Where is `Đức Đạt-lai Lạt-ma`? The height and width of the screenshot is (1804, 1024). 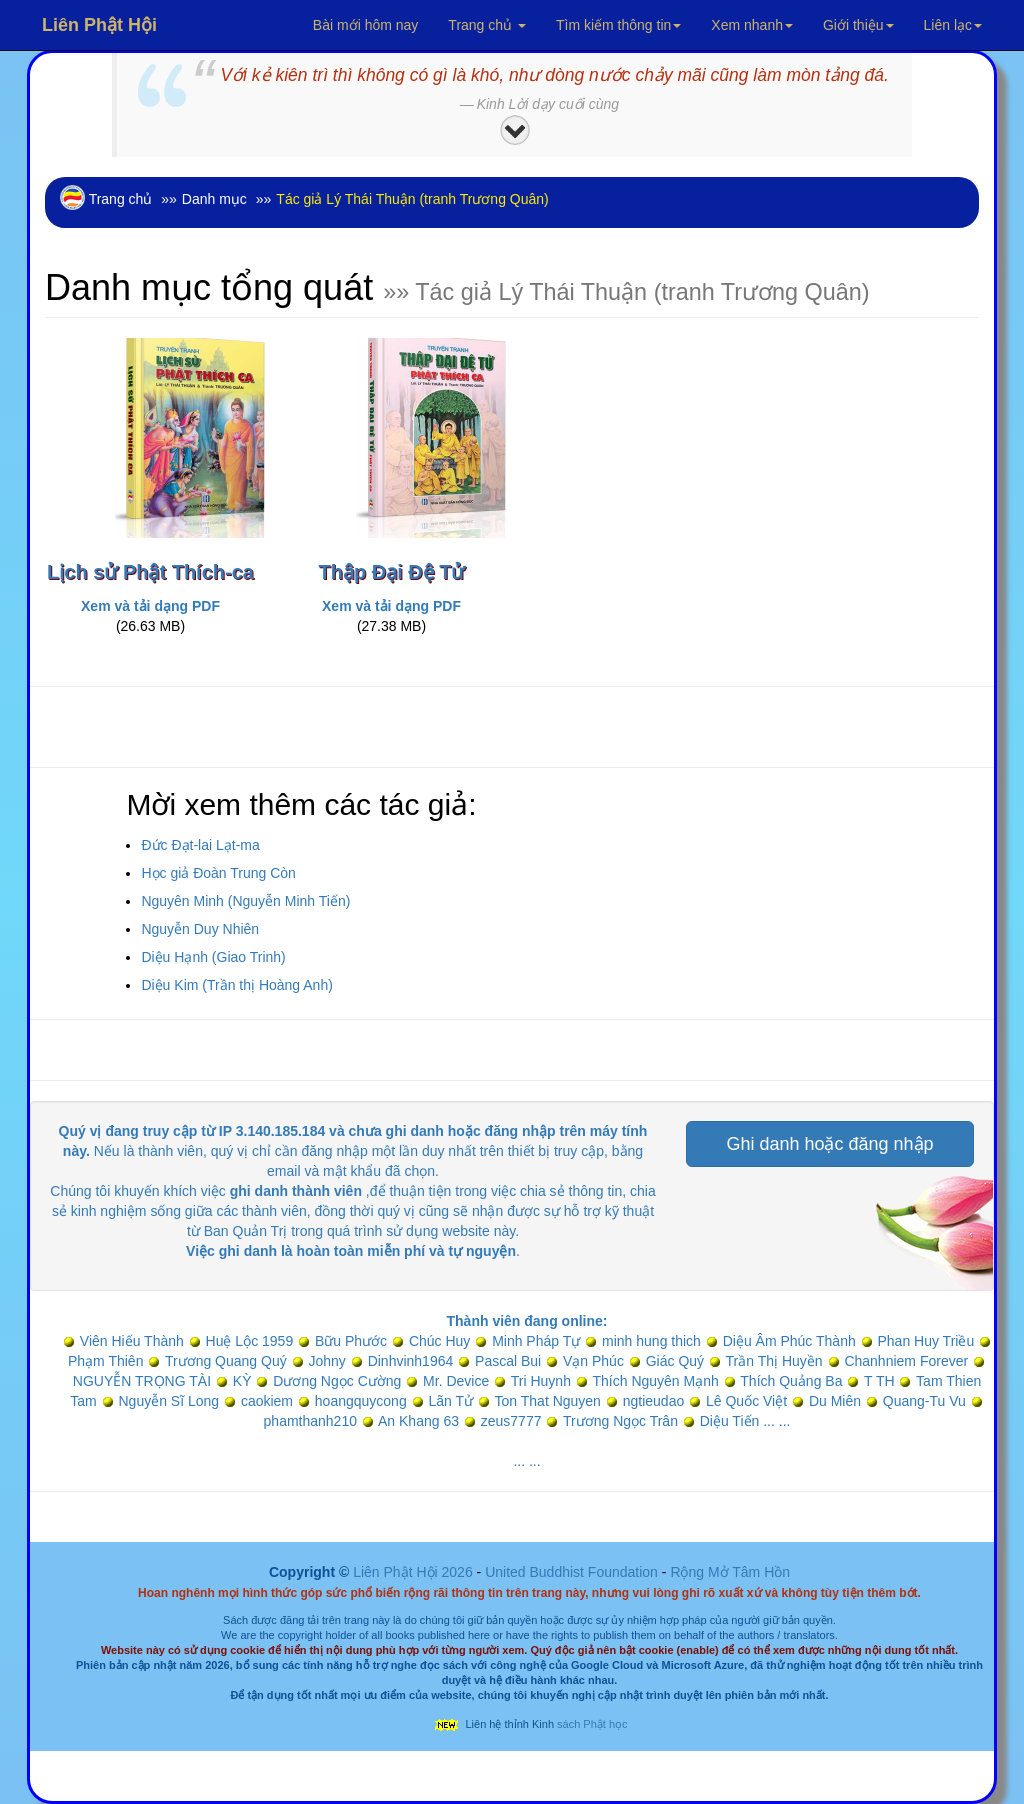 Đức Đạt-lai Lạt-ma is located at coordinates (200, 845).